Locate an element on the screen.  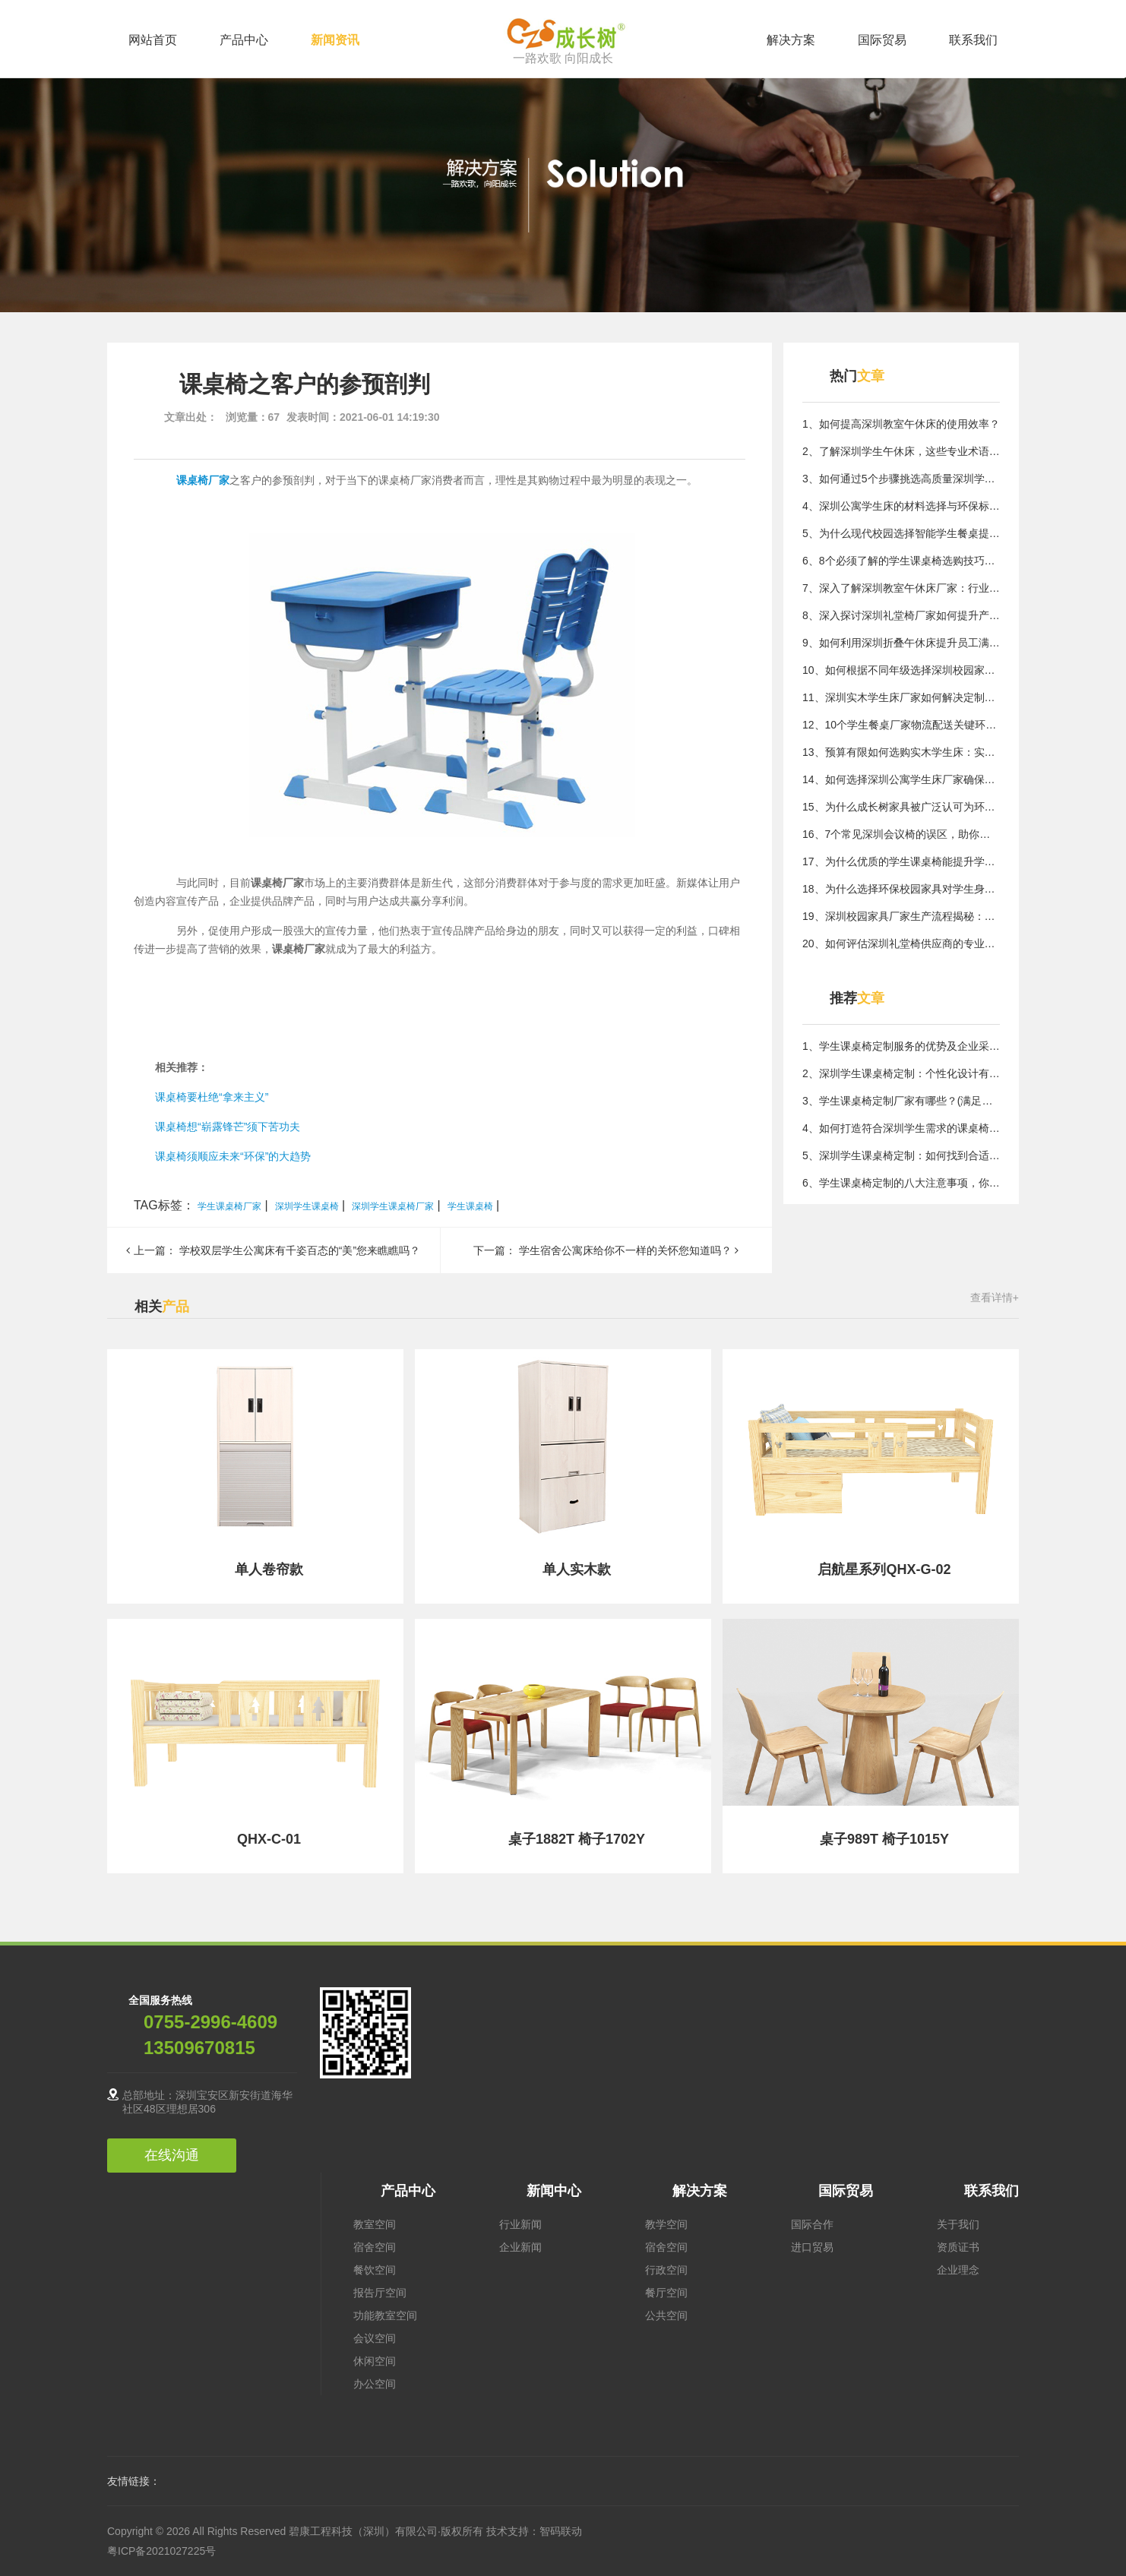
Copyright © 2026 All Rights Reserved 碧康工程科技（深圳）有限公司·版权所有 is located at coordinates (296, 2531).